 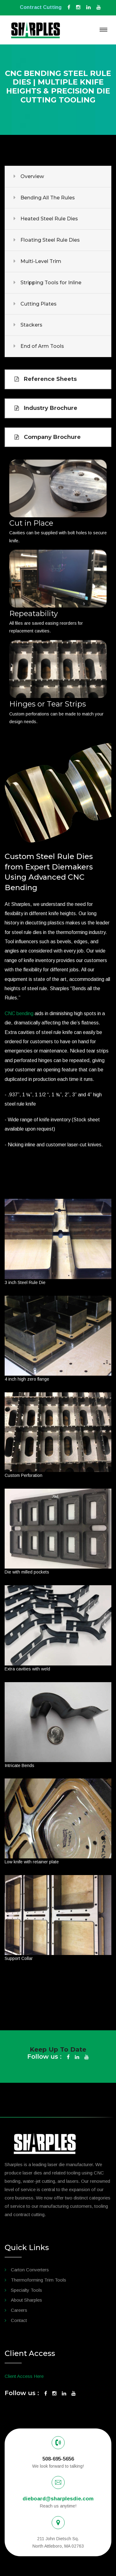 What do you see at coordinates (50, 283) in the screenshot?
I see `Stripping Tools for Inline` at bounding box center [50, 283].